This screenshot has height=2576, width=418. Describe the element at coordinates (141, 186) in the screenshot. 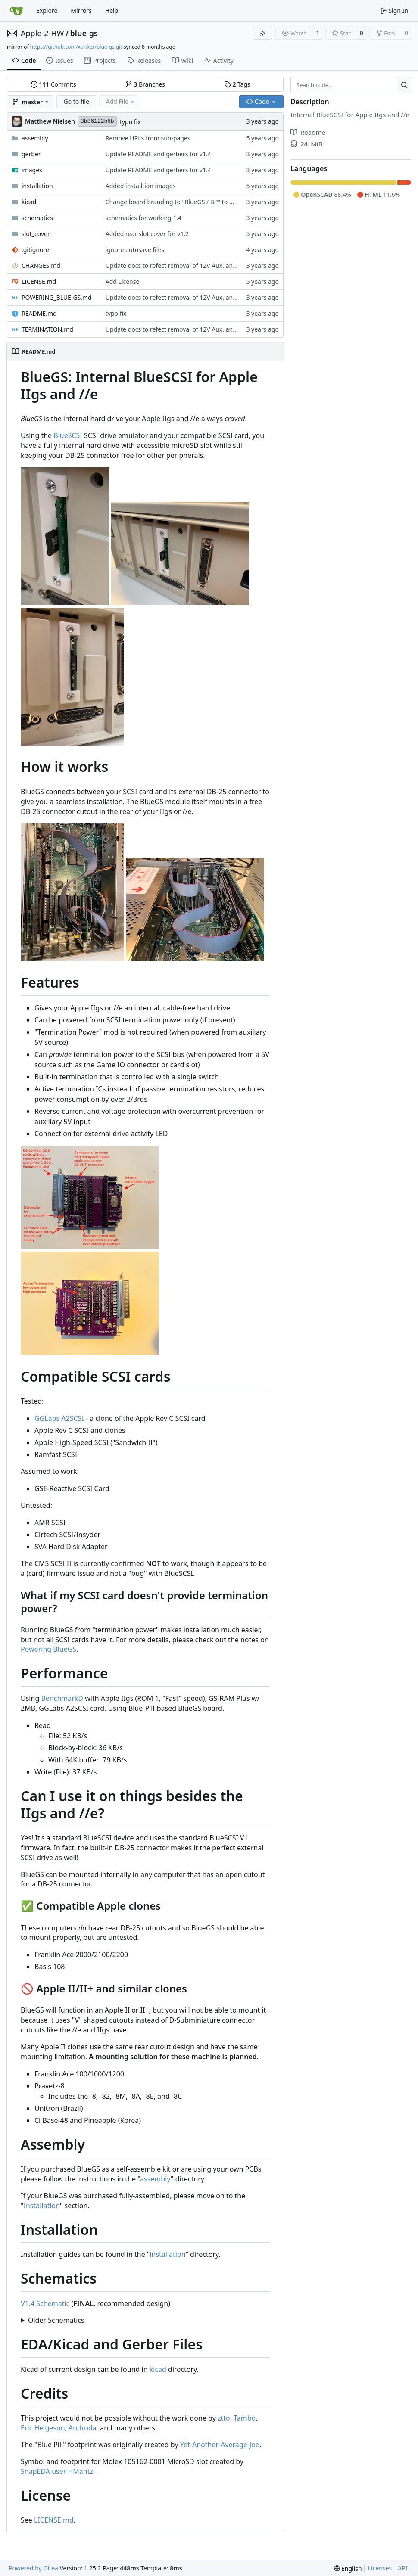

I see `Added installtion images` at that location.